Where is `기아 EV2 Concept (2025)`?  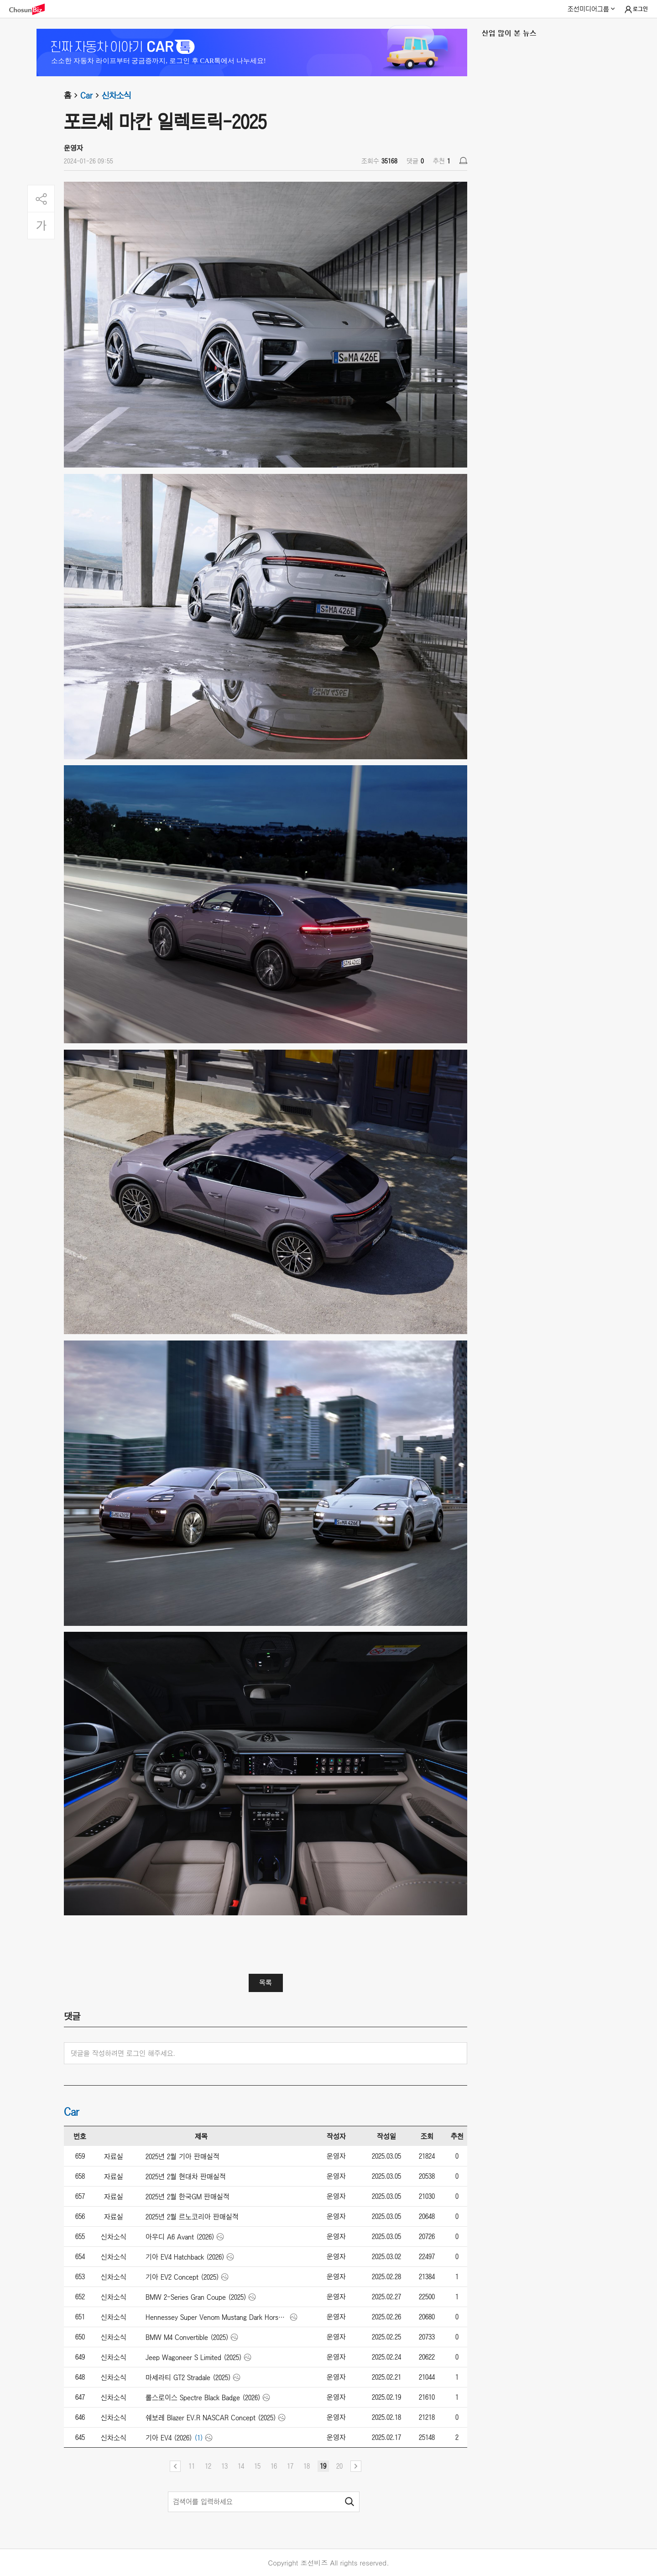 기아 EV2 Concept (2025) is located at coordinates (182, 2277).